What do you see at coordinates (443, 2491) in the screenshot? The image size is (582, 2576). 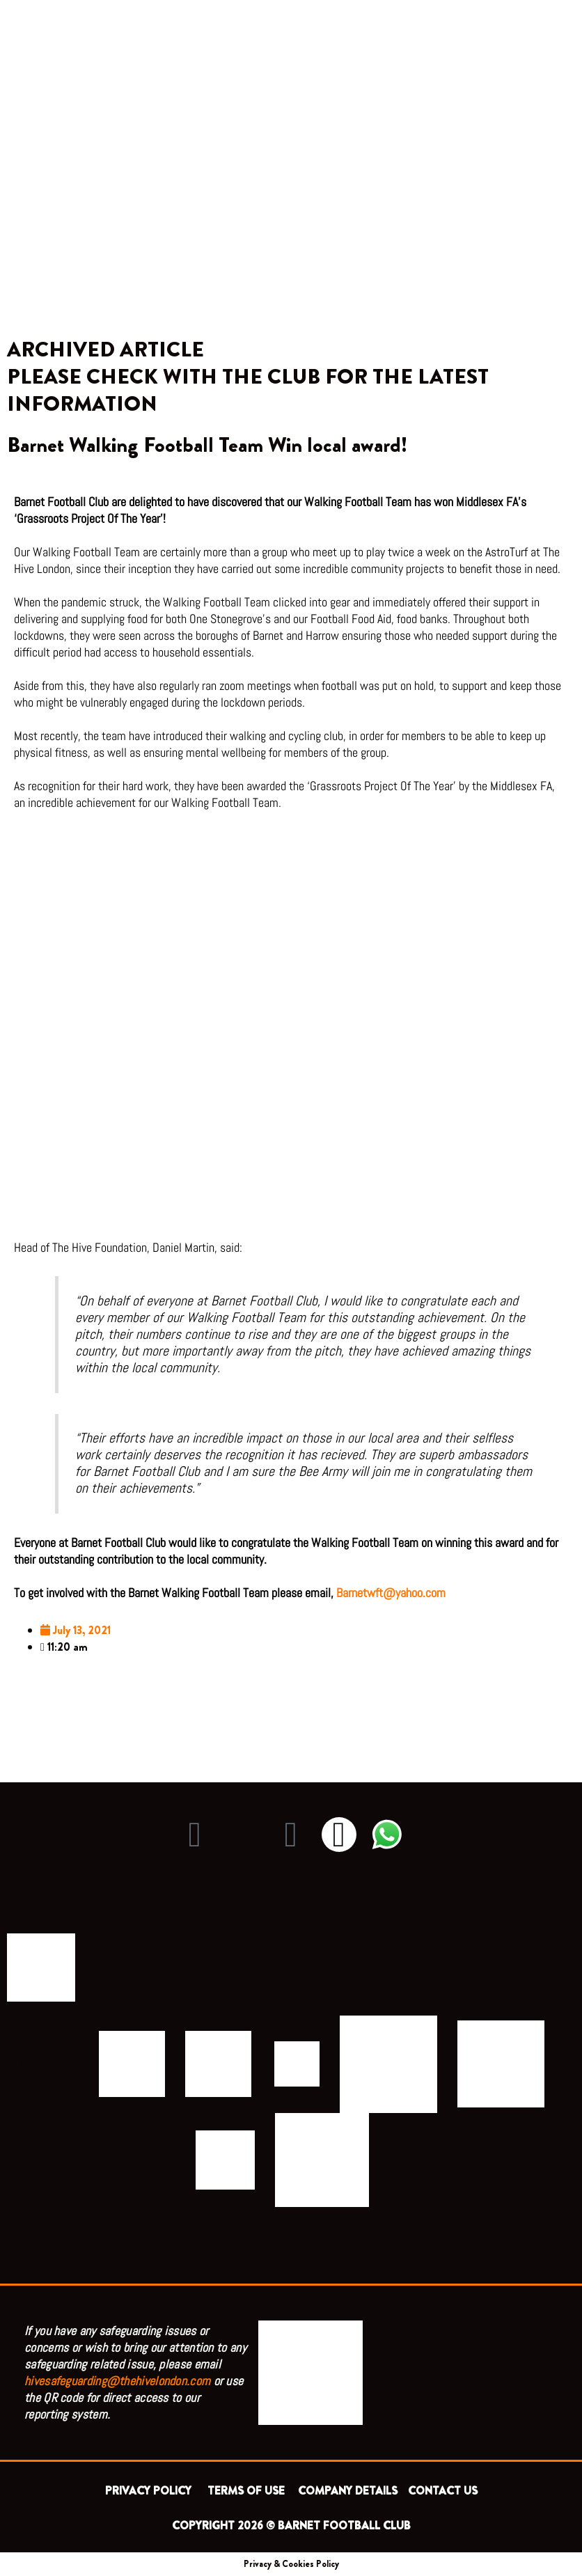 I see `CONTACT US` at bounding box center [443, 2491].